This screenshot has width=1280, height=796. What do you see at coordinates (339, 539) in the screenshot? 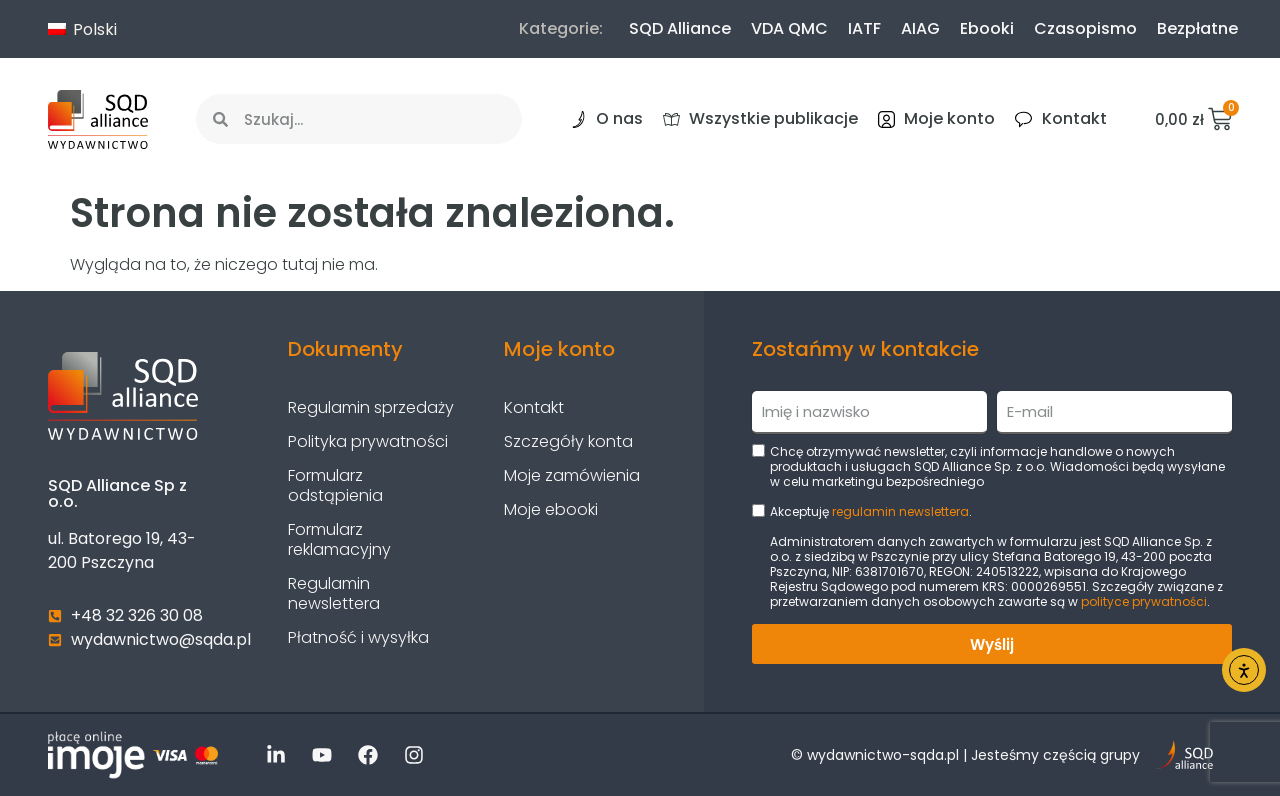
I see `Formularz reklamacyjny` at bounding box center [339, 539].